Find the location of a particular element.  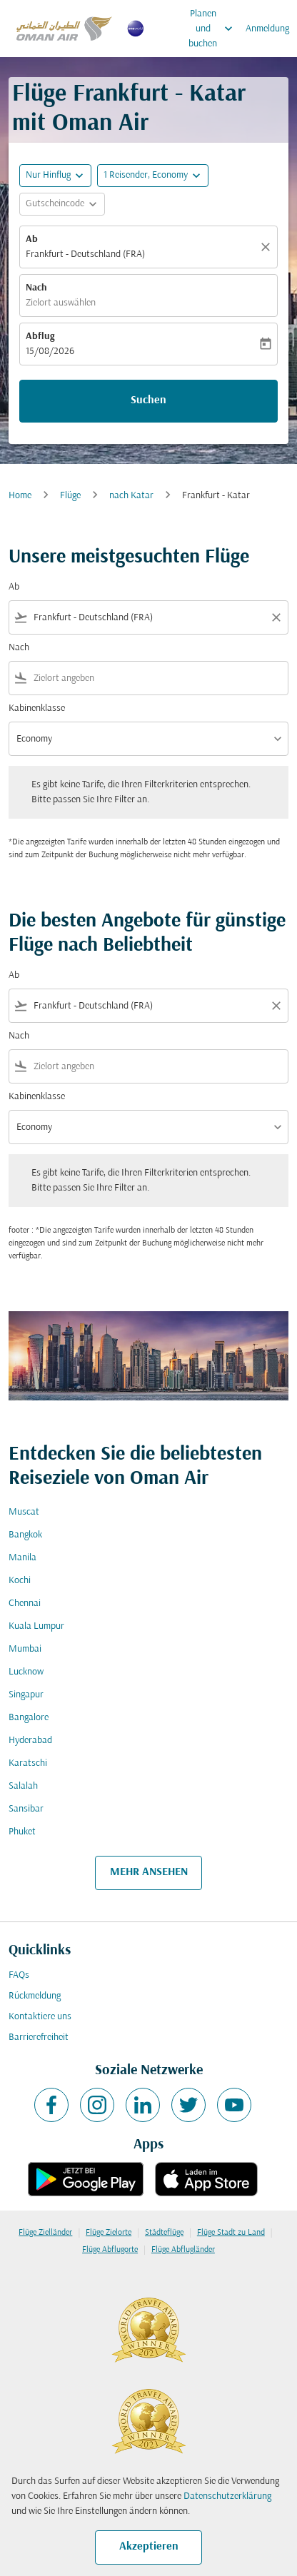

Suchen is located at coordinates (148, 400).